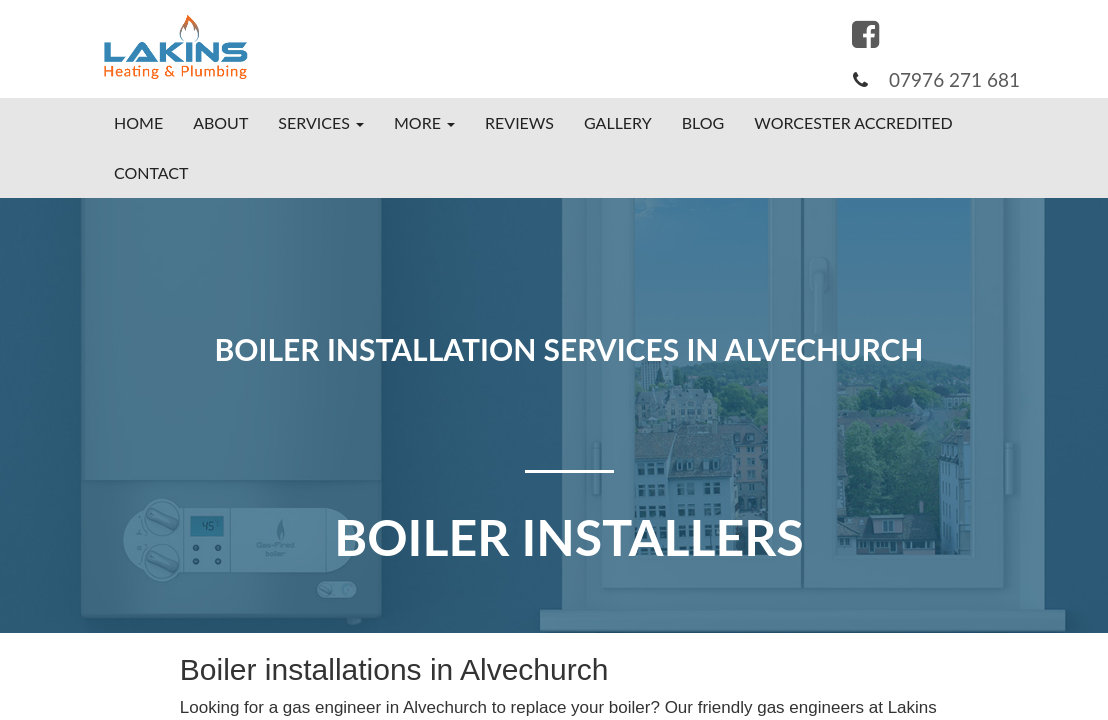 Image resolution: width=1108 pixels, height=720 pixels. What do you see at coordinates (954, 79) in the screenshot?
I see `07976 271 681` at bounding box center [954, 79].